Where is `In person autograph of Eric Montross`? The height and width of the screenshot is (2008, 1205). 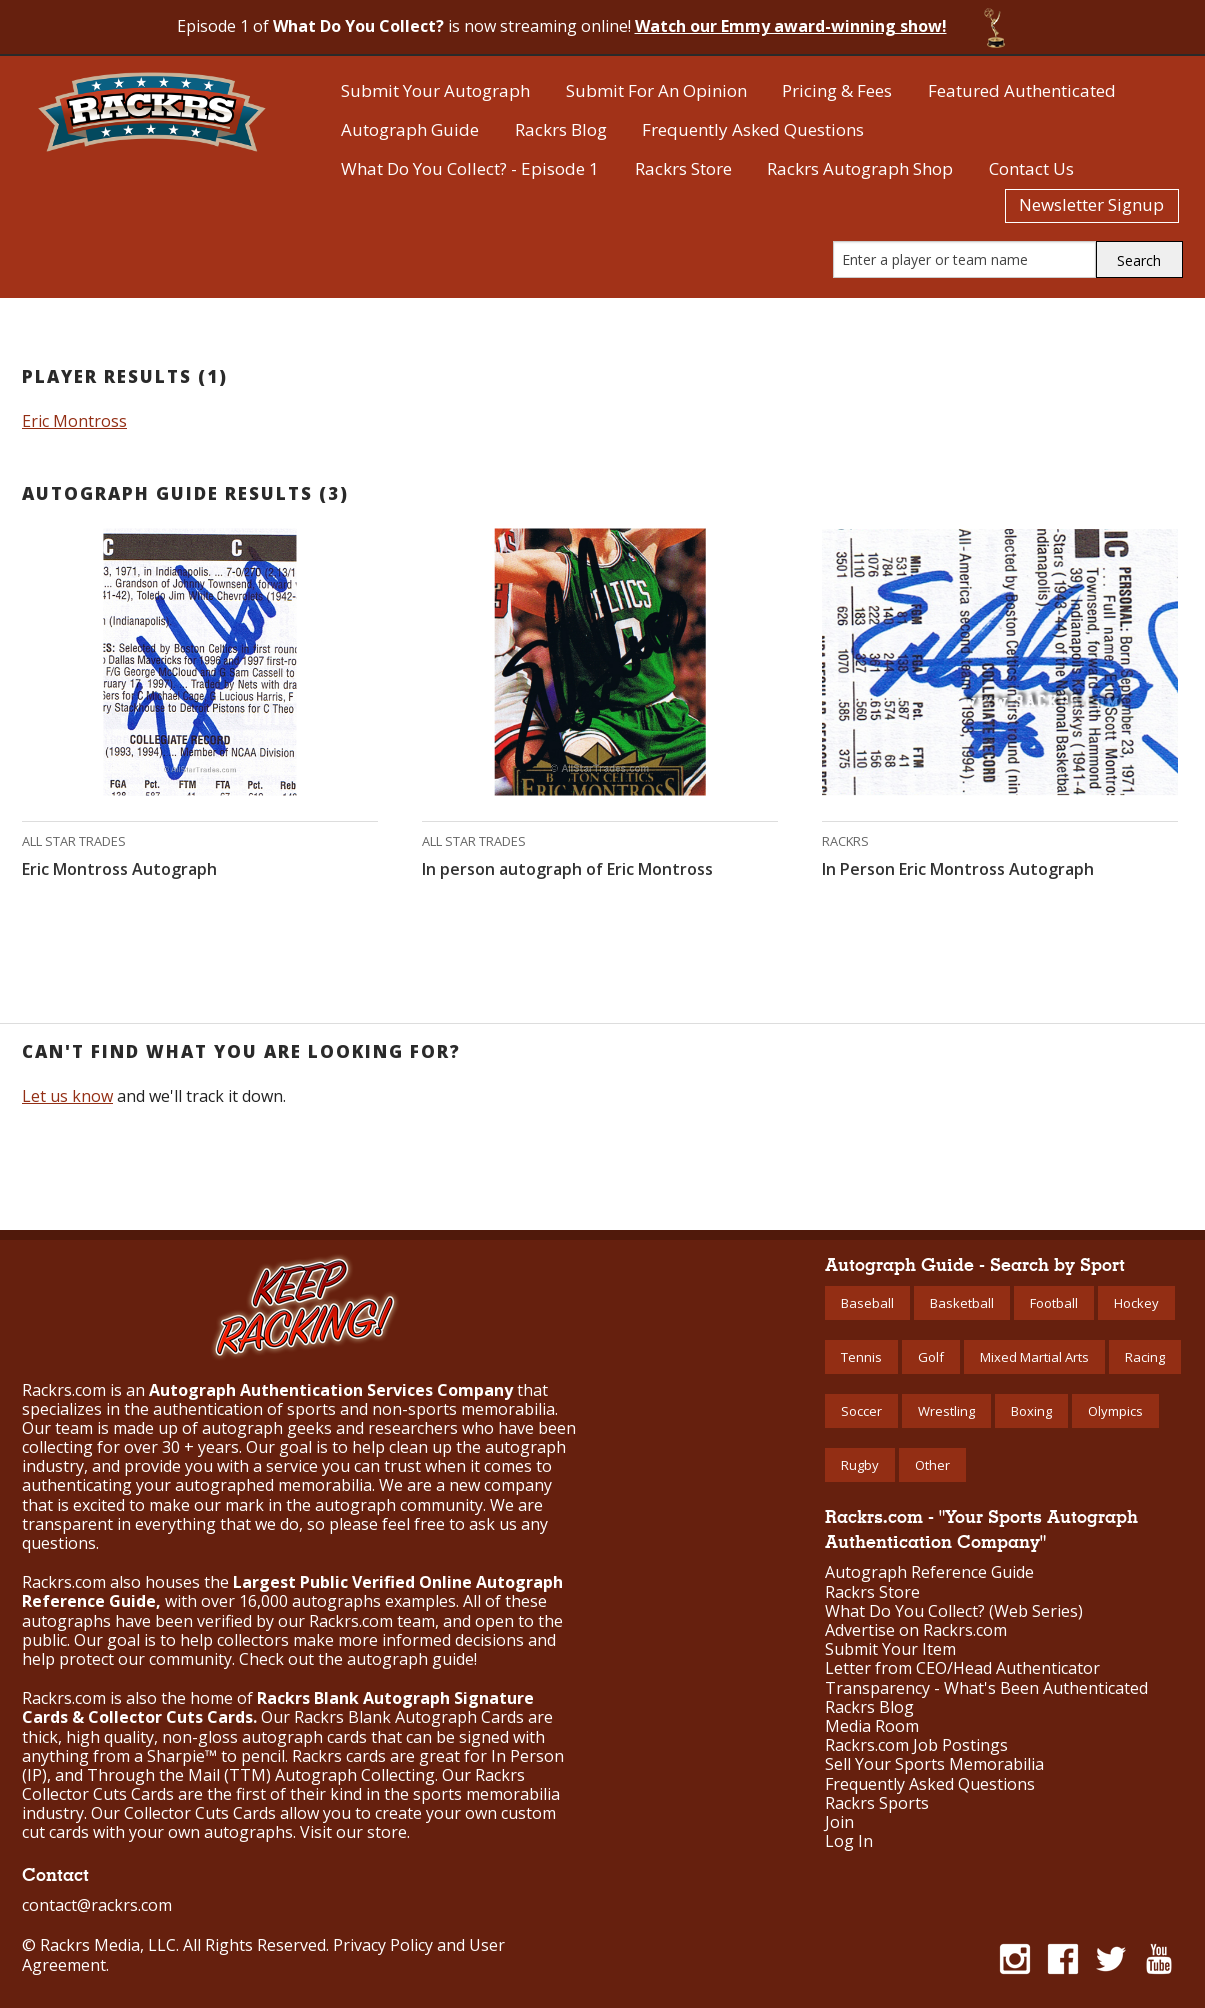 In person autograph of Eric Montross is located at coordinates (567, 869).